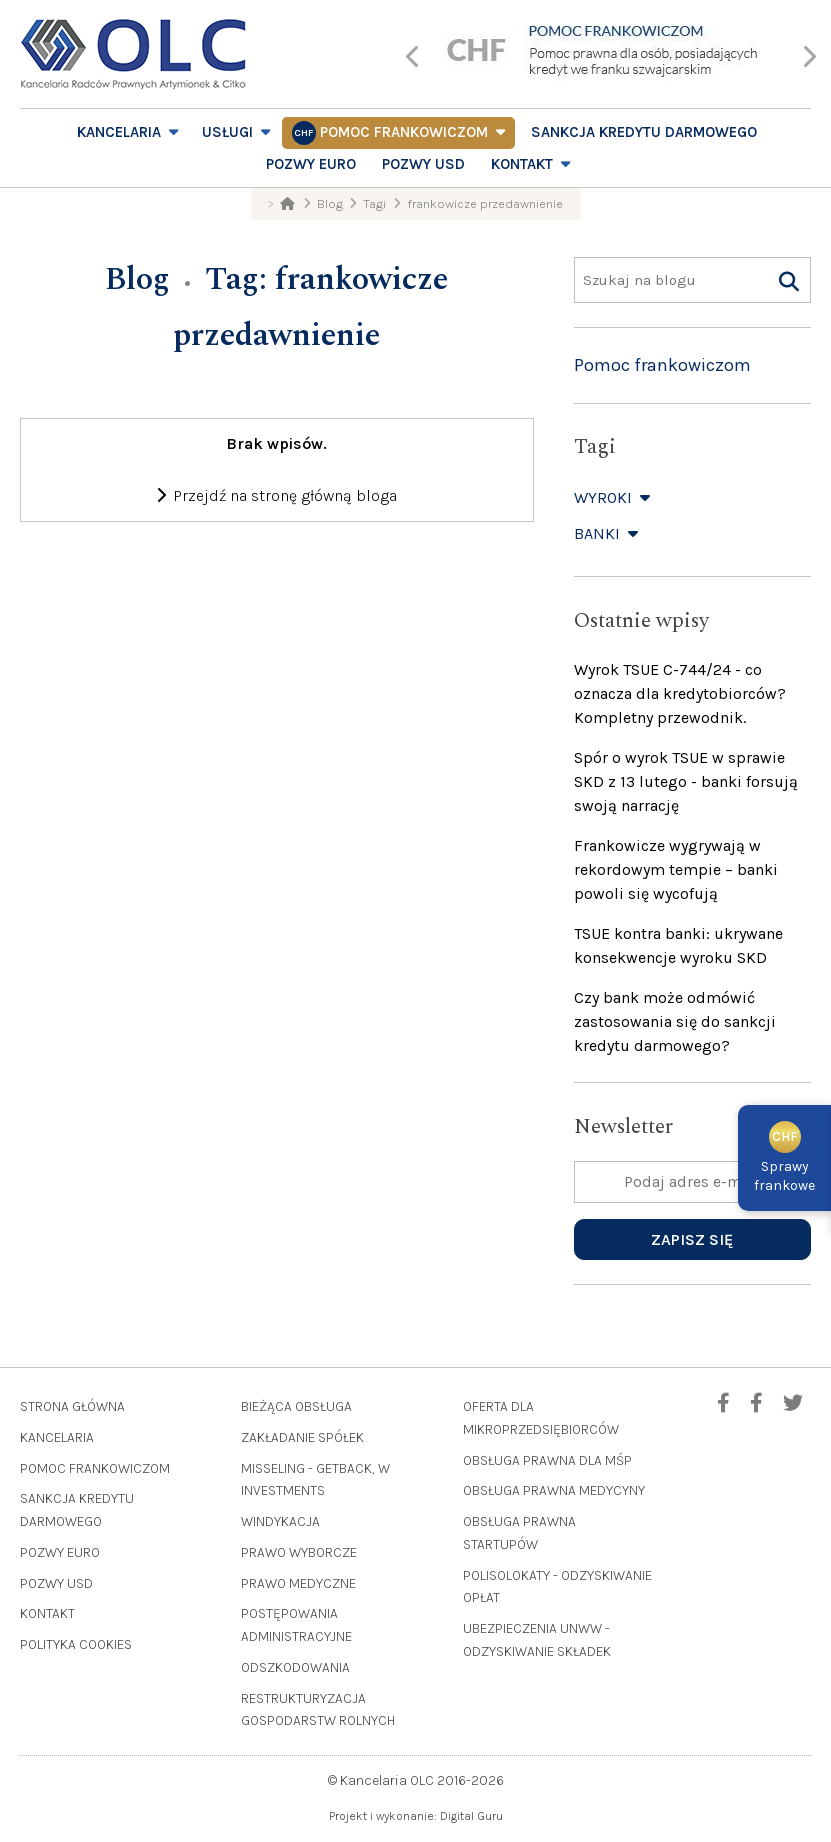  I want to click on Blog, so click(137, 279).